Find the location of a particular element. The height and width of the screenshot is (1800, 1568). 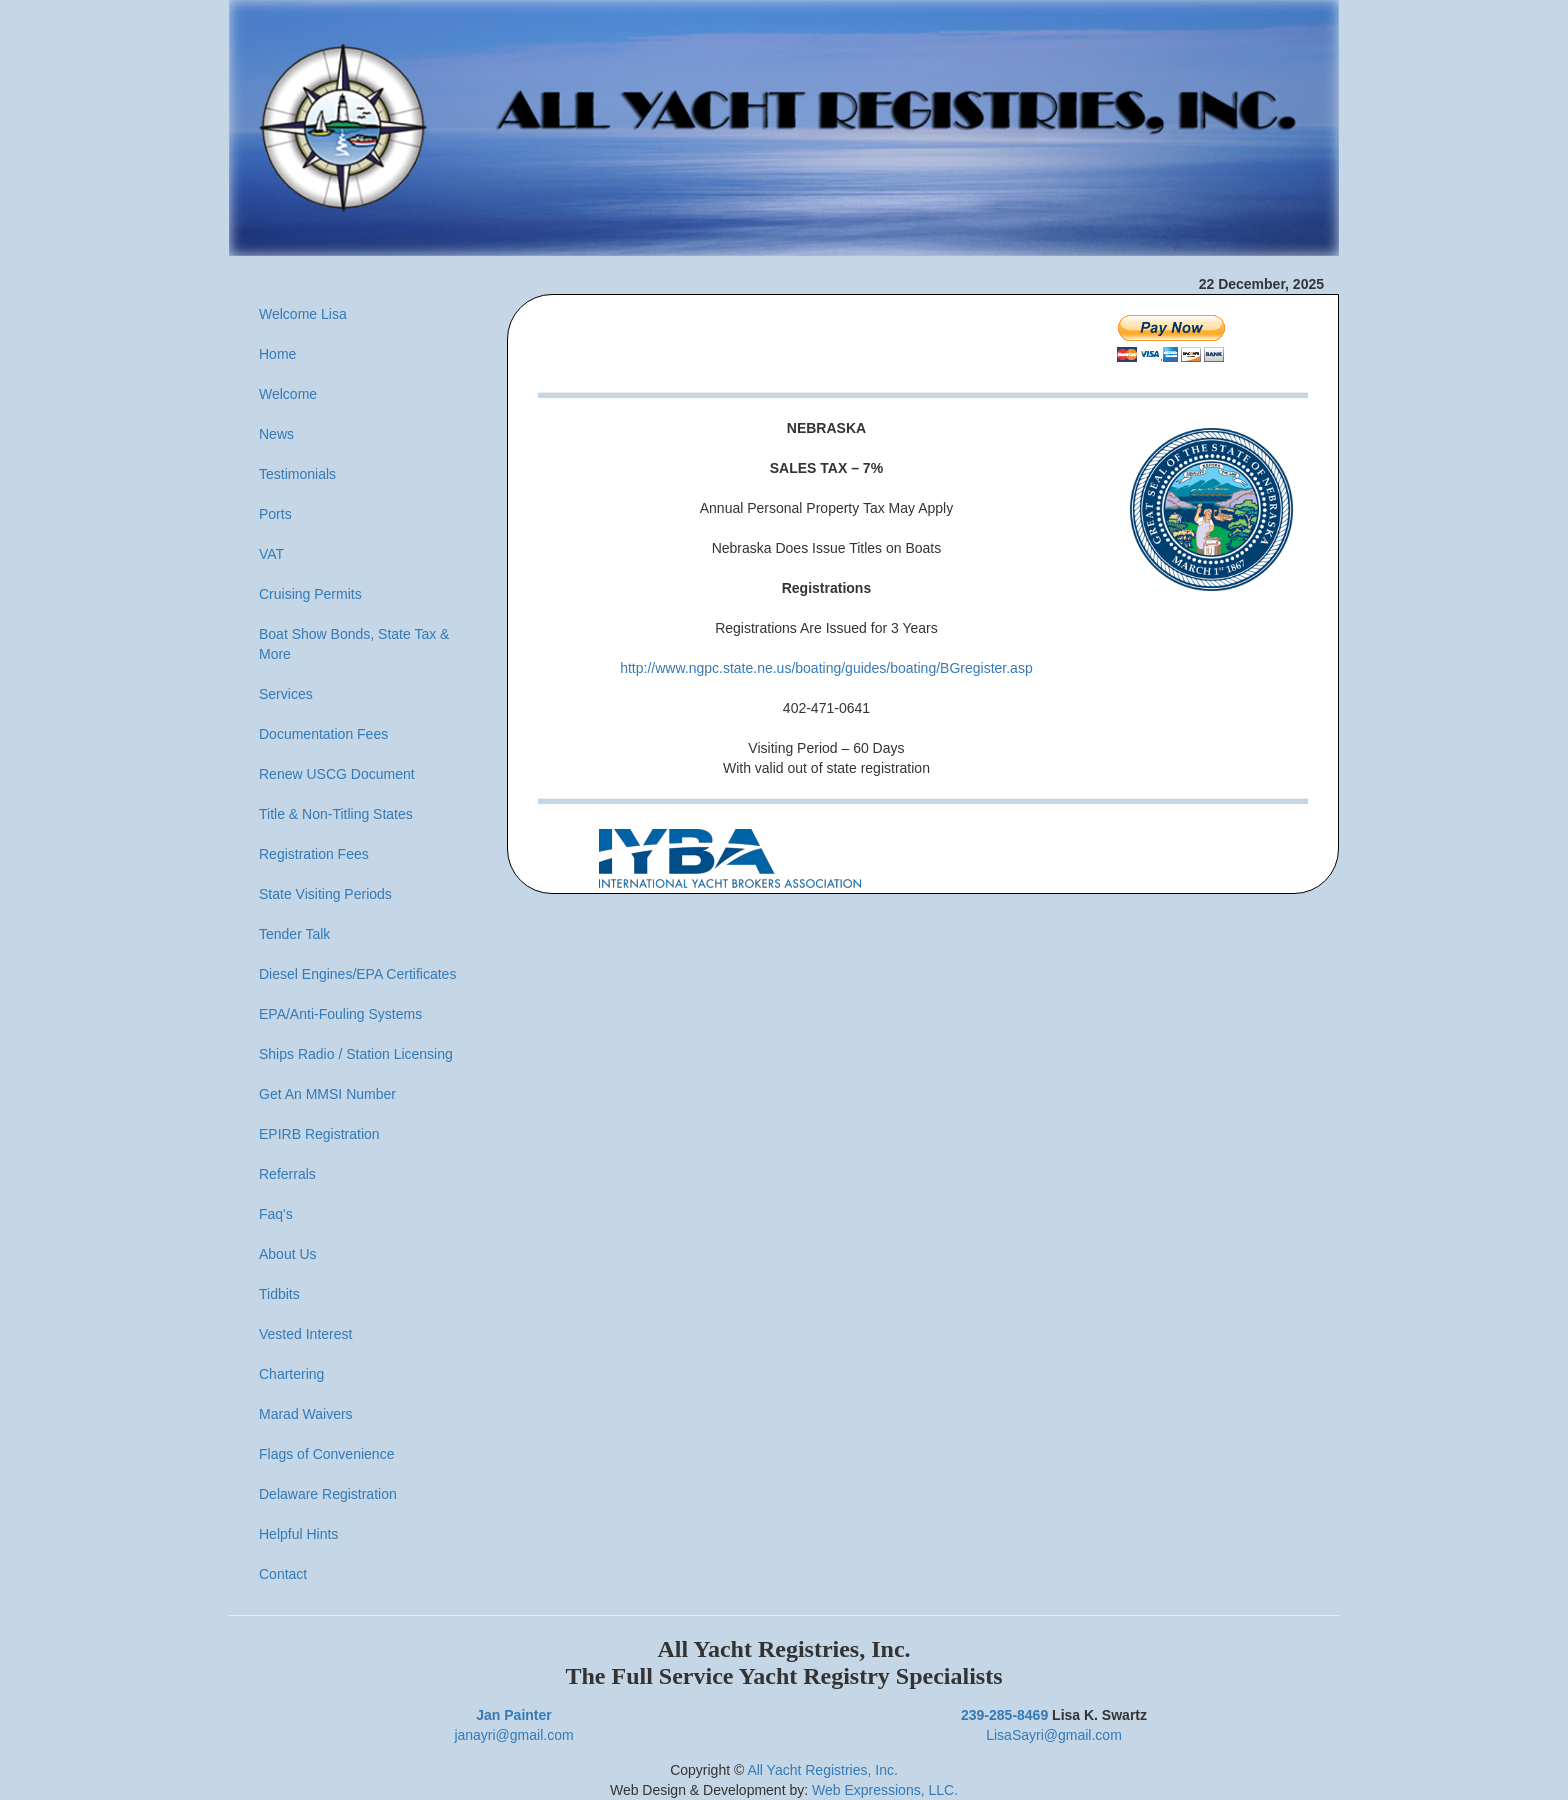

janayri@gmail.com is located at coordinates (513, 1735).